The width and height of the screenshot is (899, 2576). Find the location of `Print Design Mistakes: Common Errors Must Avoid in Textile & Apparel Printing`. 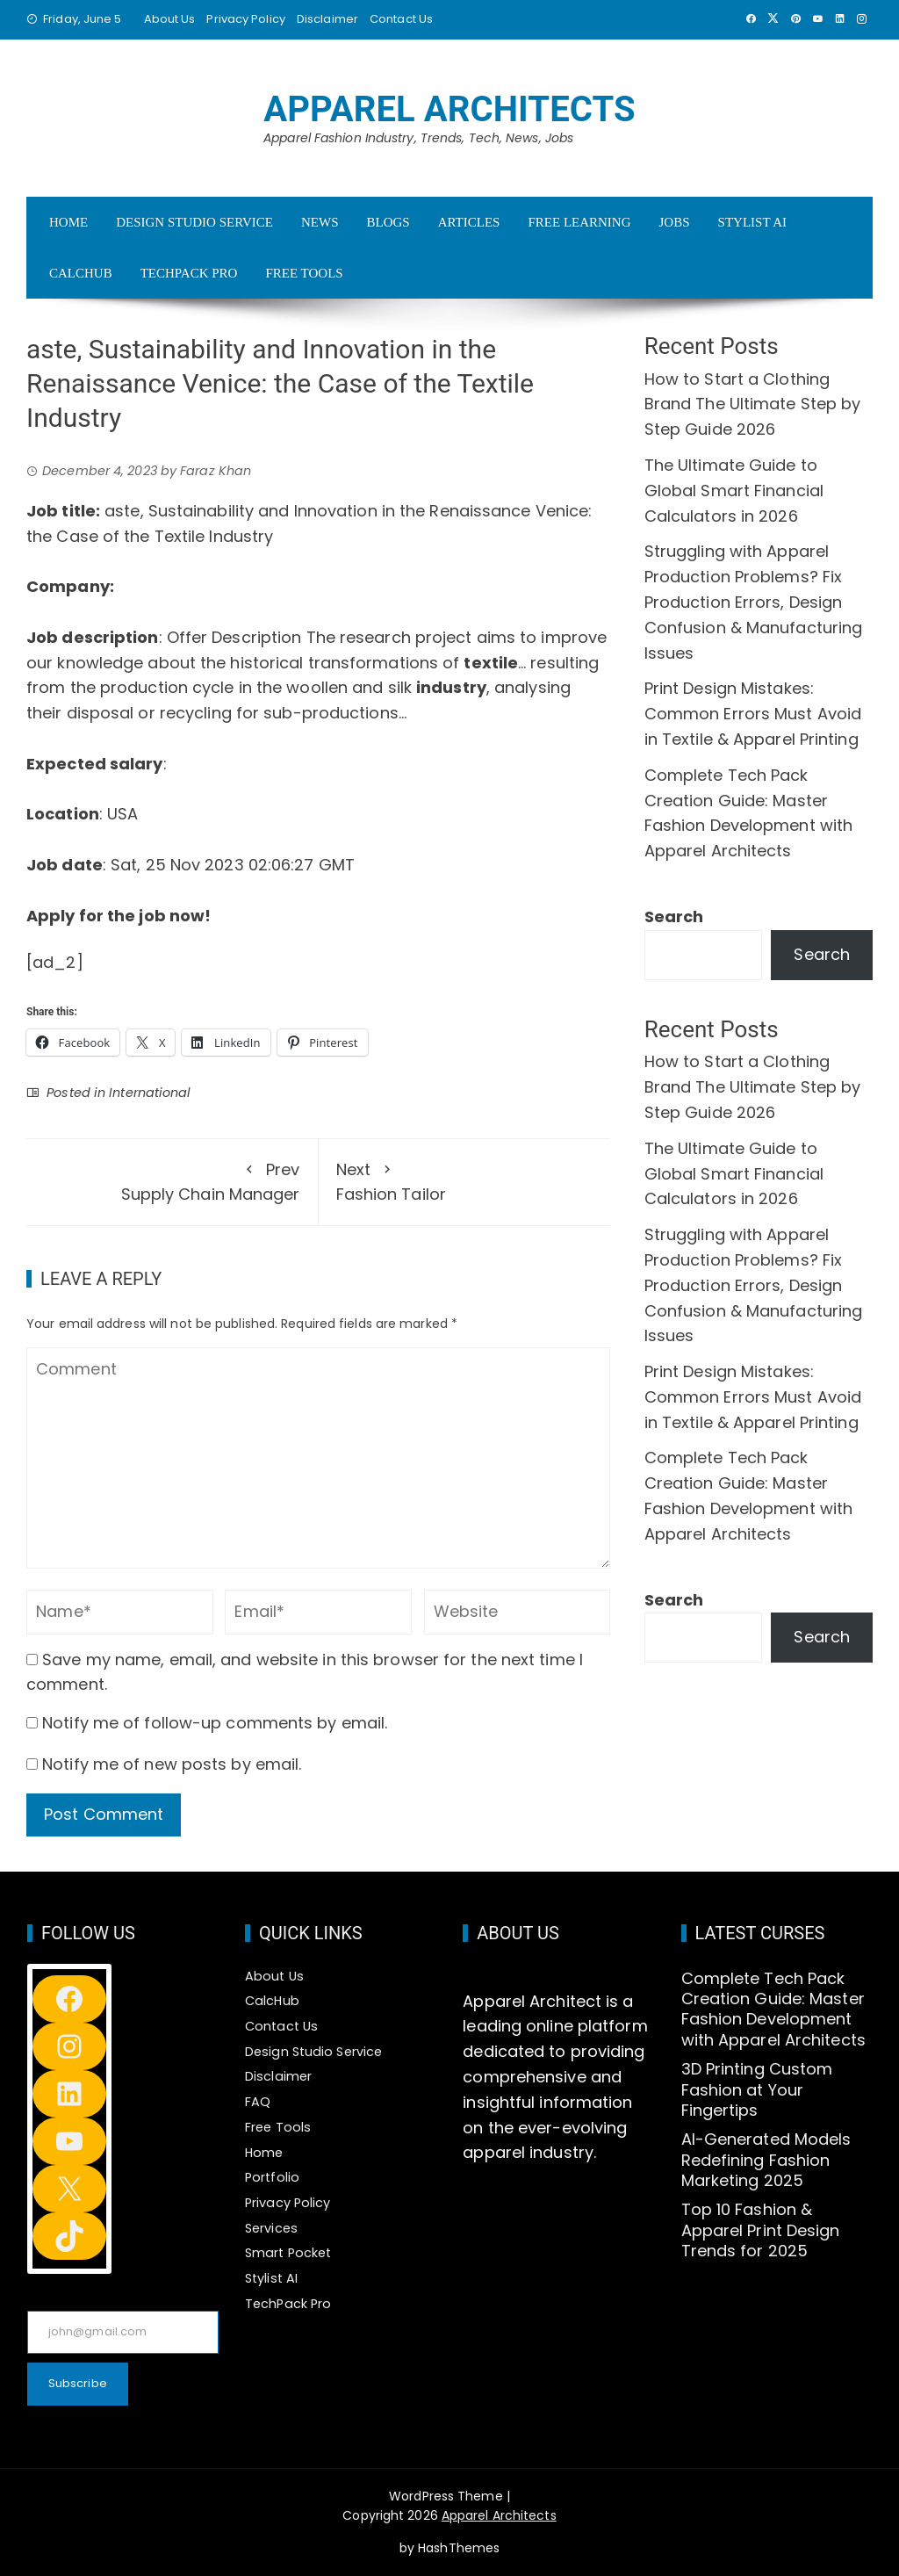

Print Design Mistakes: Common Errors Must Avoid in Textile & Apparel Printing is located at coordinates (752, 713).